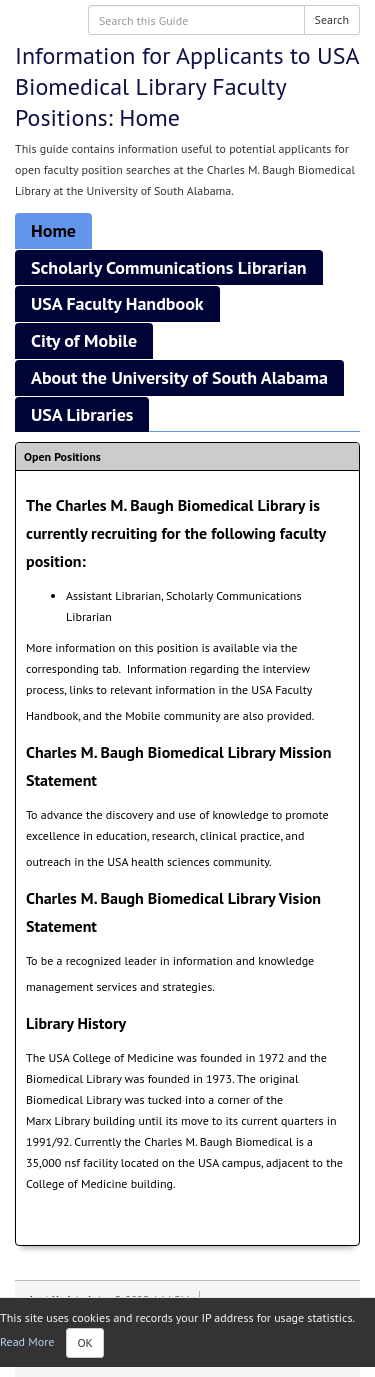 This screenshot has width=375, height=1377. Describe the element at coordinates (85, 1342) in the screenshot. I see `OK [Close]` at that location.